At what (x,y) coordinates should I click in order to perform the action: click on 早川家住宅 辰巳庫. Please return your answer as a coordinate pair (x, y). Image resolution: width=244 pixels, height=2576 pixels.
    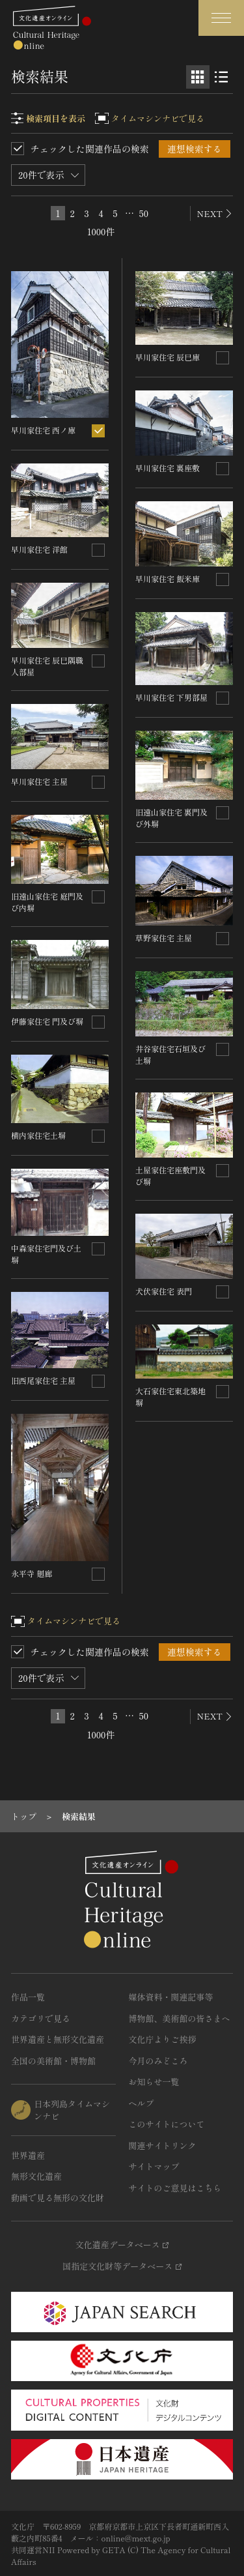
    Looking at the image, I should click on (167, 356).